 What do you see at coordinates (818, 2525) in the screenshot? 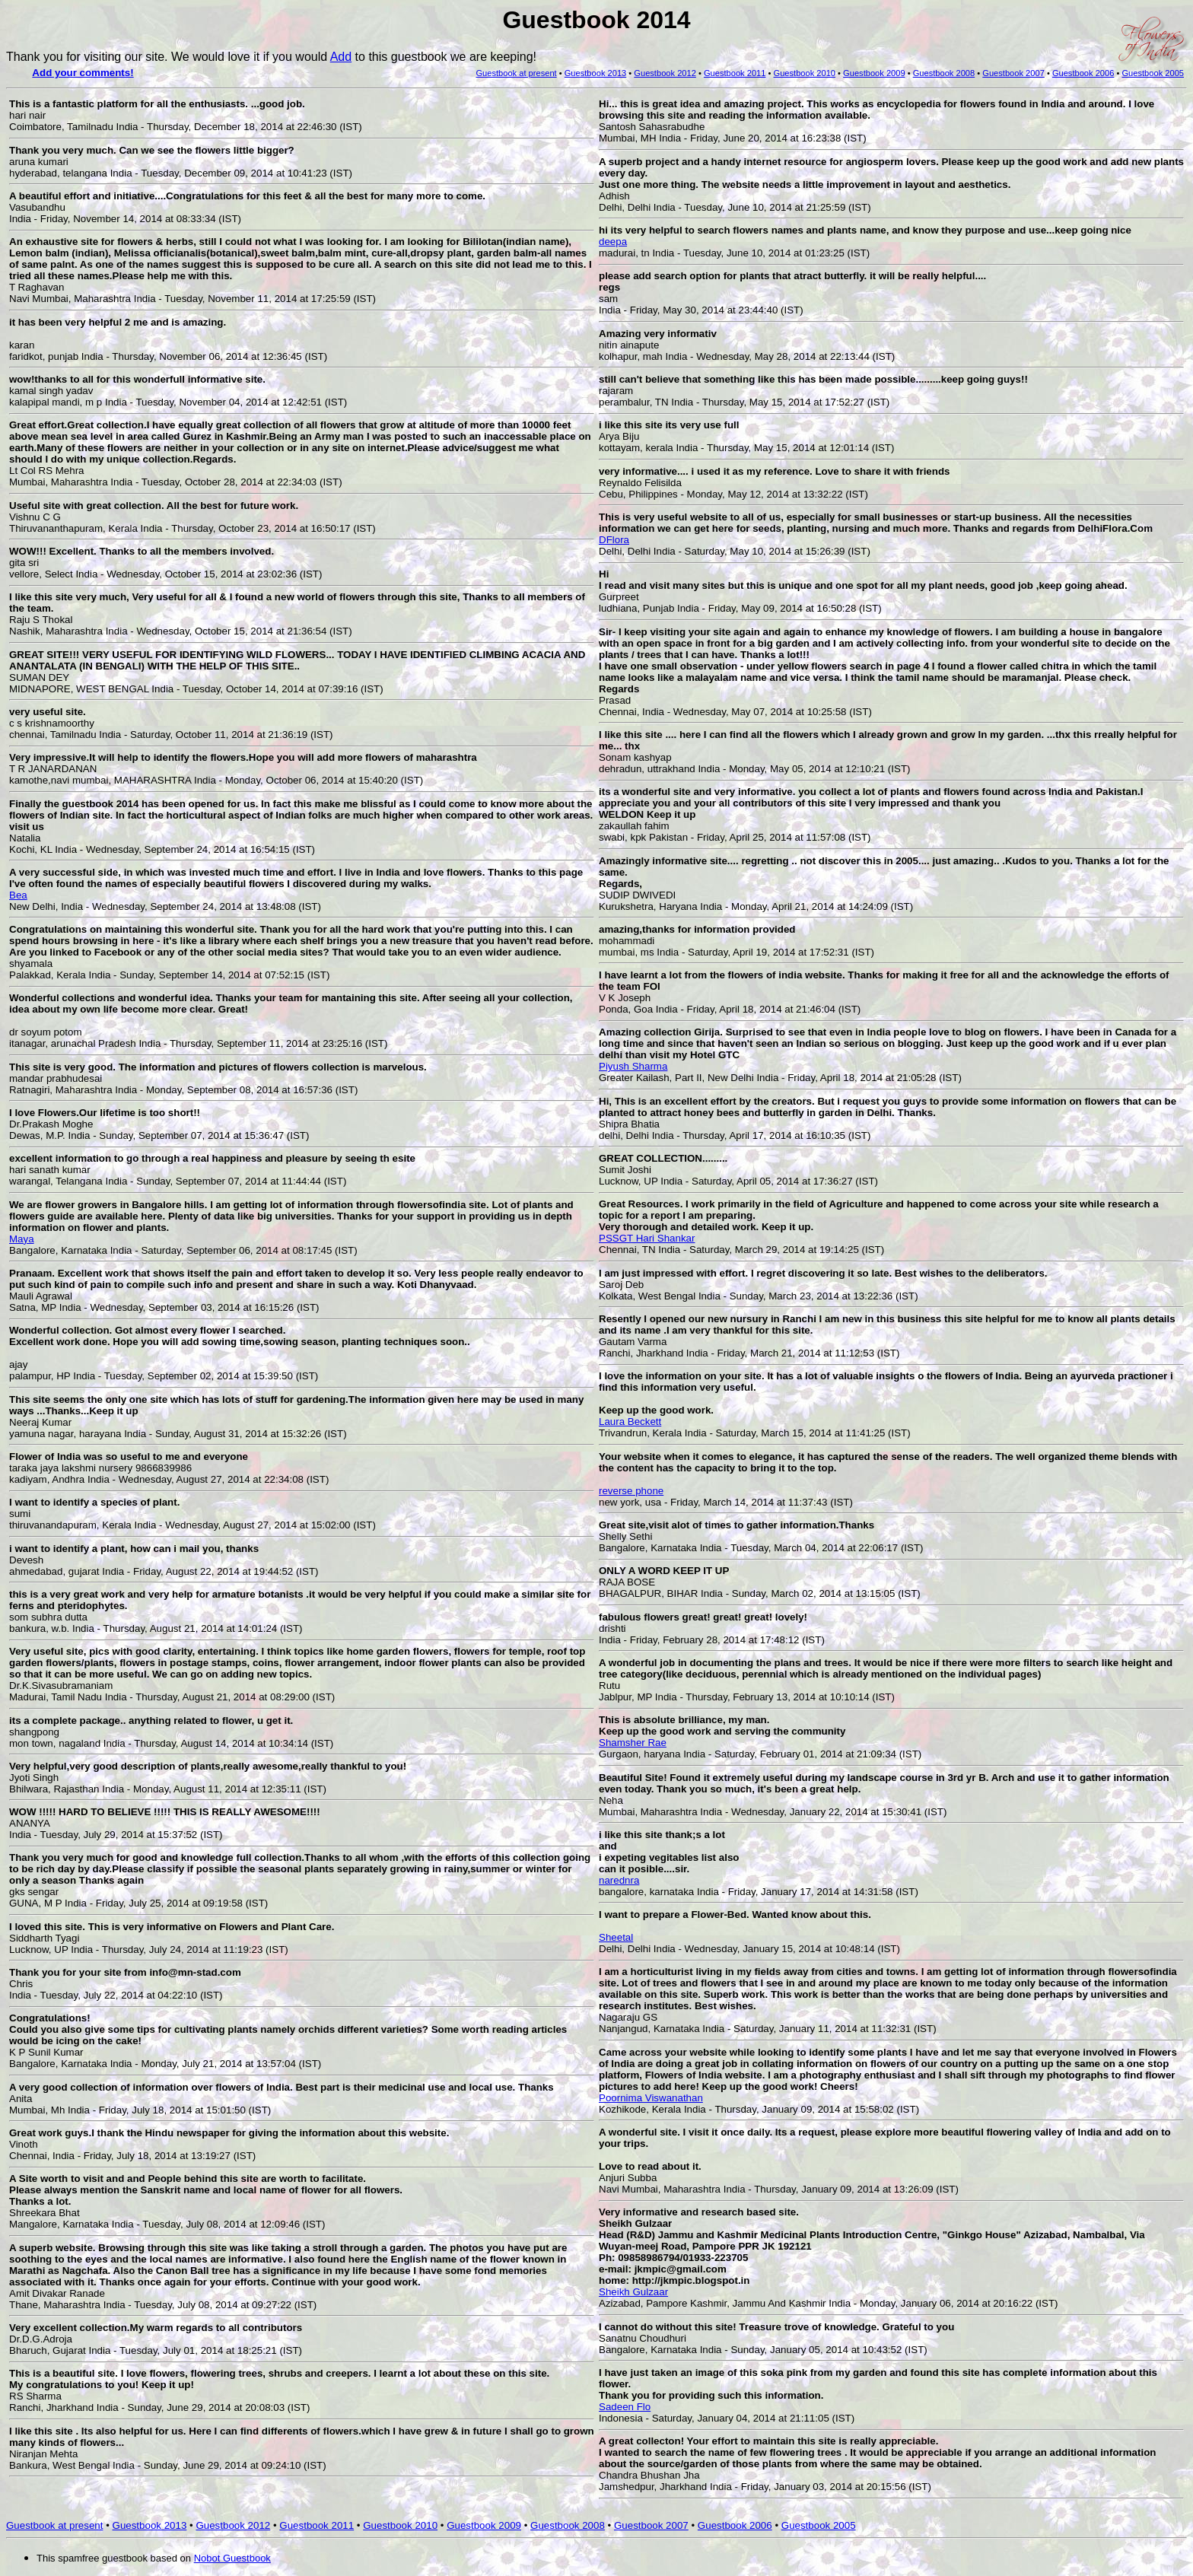
I see `Guestbook 2005` at bounding box center [818, 2525].